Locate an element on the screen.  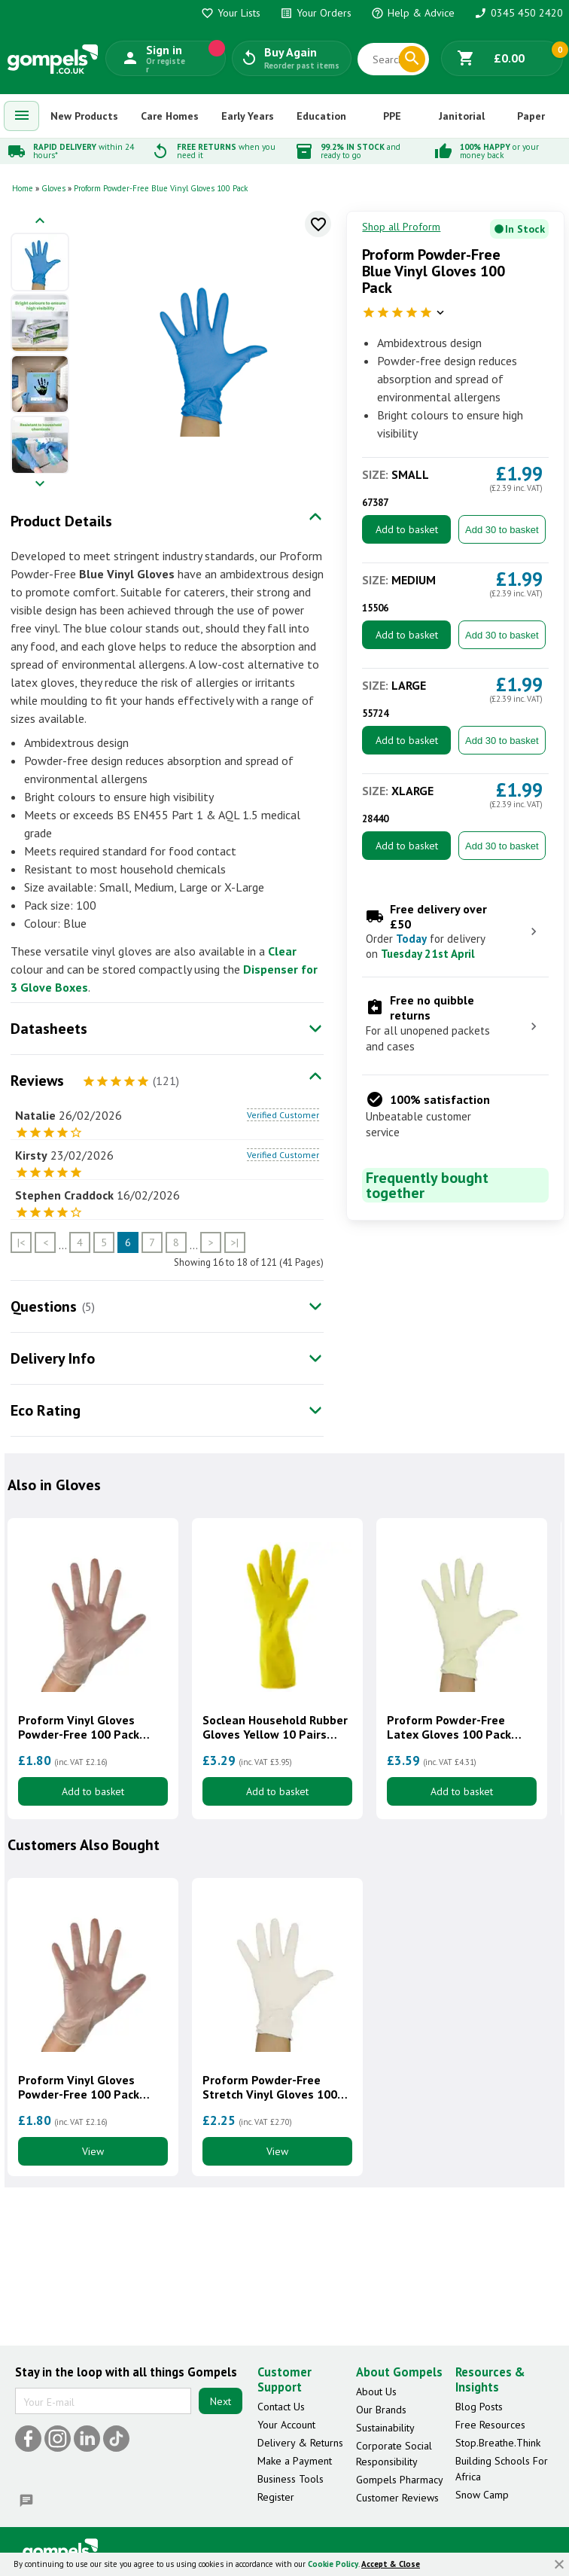
Education is located at coordinates (321, 116).